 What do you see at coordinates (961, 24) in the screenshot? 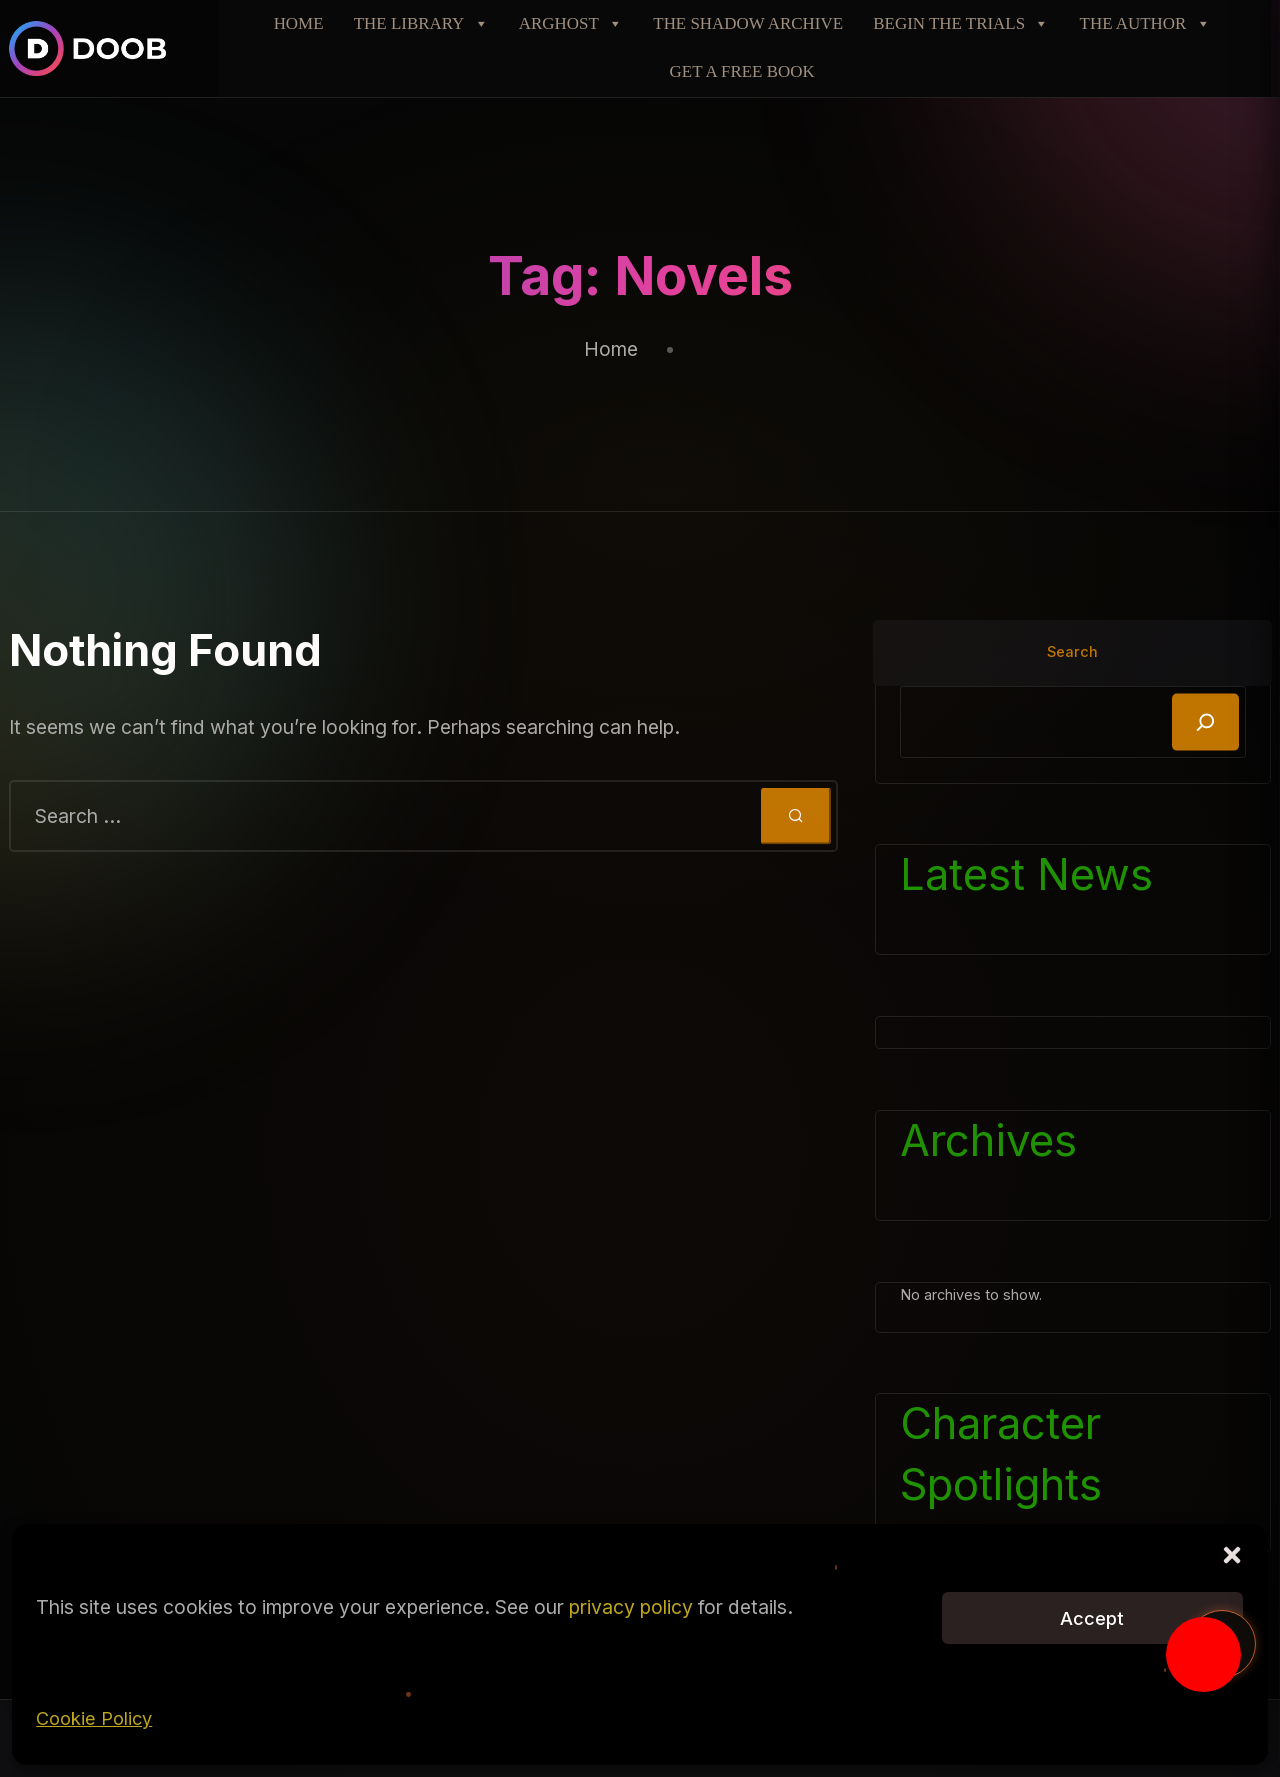
I see `BEGIN THE TRIALS` at bounding box center [961, 24].